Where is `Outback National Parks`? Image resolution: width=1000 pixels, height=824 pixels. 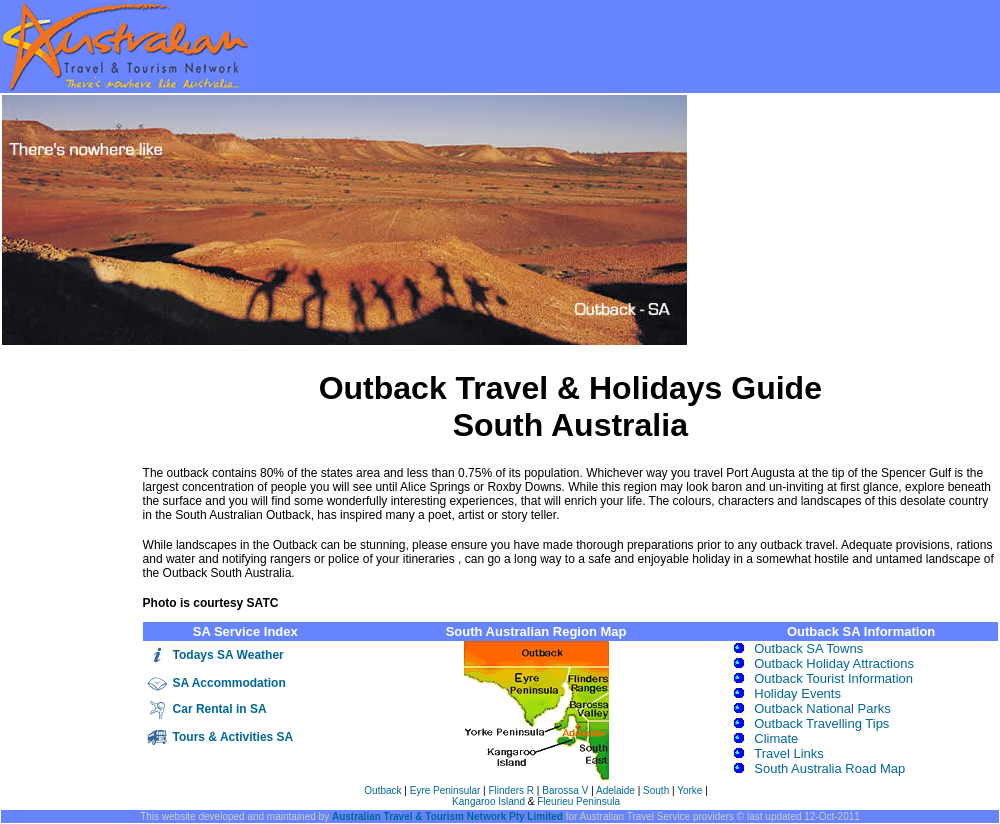
Outback National Parks is located at coordinates (822, 708).